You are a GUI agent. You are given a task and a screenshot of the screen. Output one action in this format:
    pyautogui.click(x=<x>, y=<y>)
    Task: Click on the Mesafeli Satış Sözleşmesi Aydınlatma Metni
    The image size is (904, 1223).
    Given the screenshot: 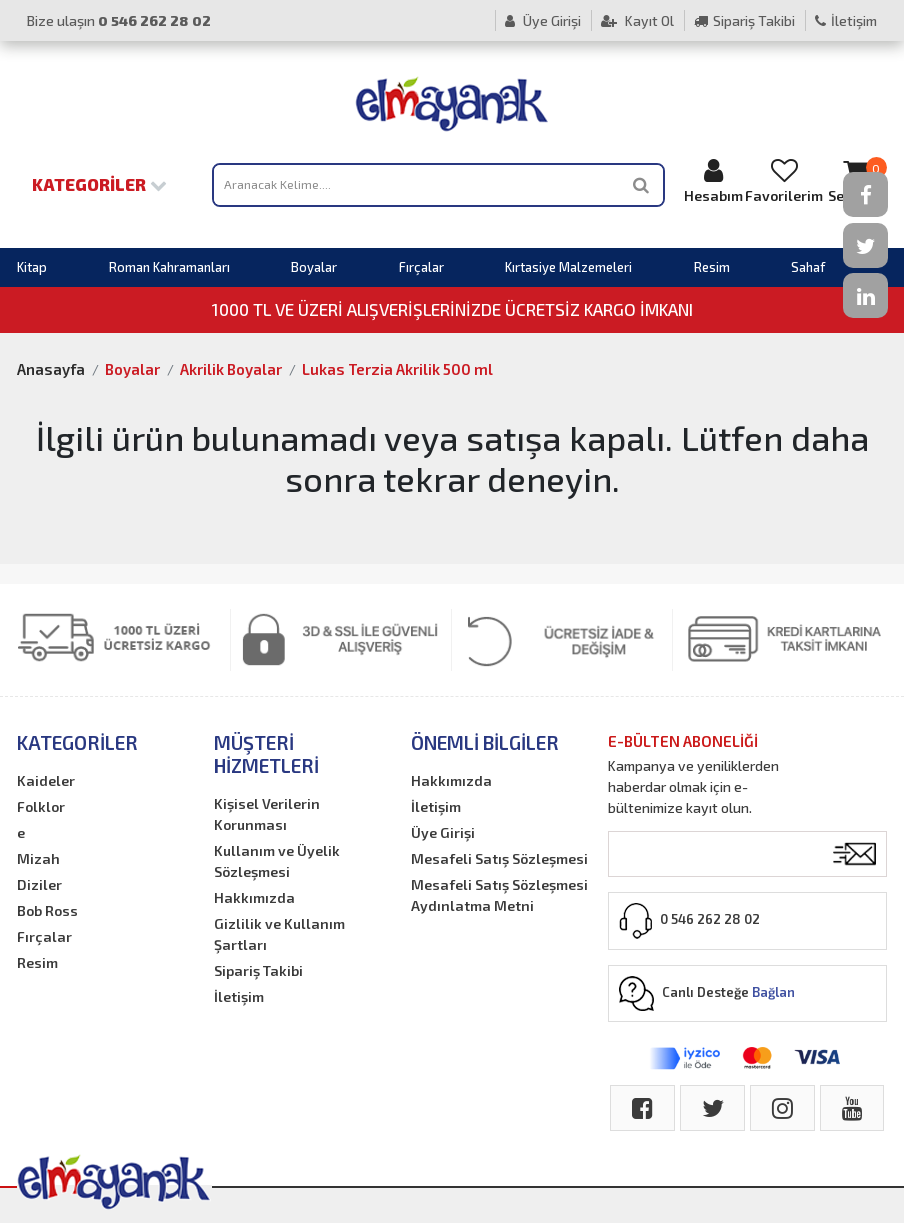 What is the action you would take?
    pyautogui.click(x=499, y=895)
    